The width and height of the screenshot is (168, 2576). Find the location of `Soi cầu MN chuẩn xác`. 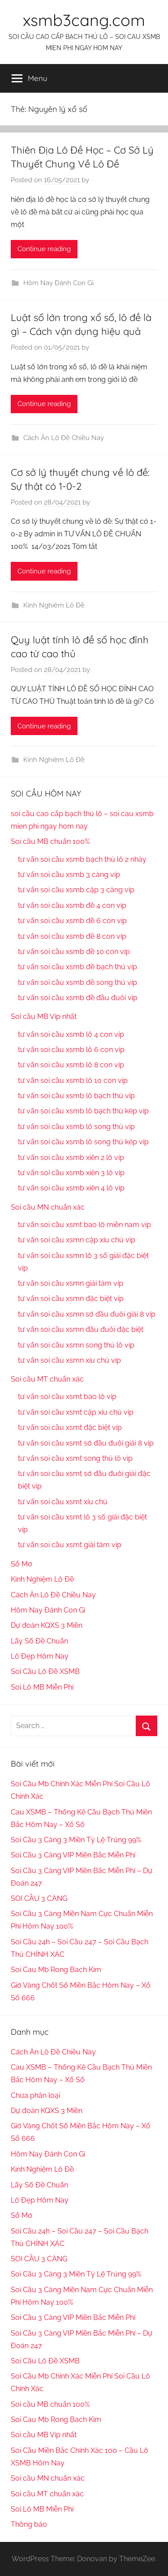

Soi cầu MN chuẩn xác is located at coordinates (48, 1207).